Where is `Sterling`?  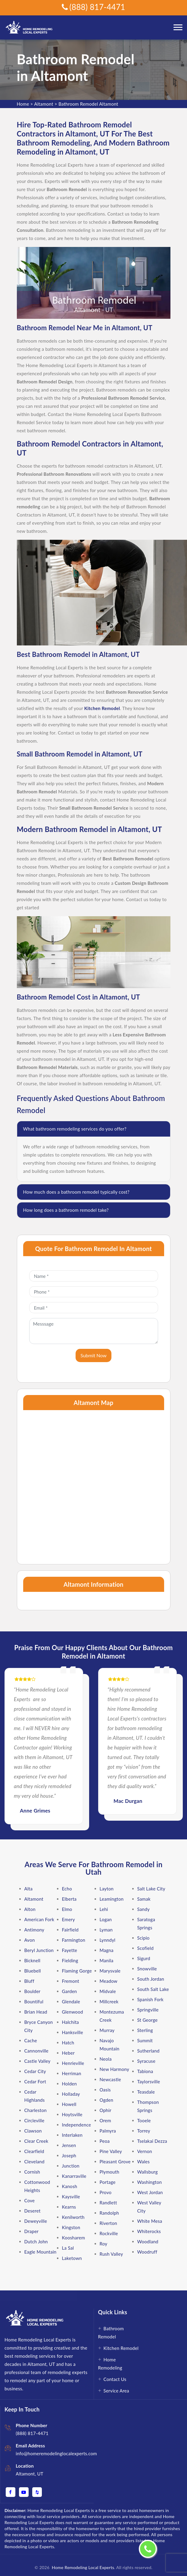
Sterling is located at coordinates (145, 2030).